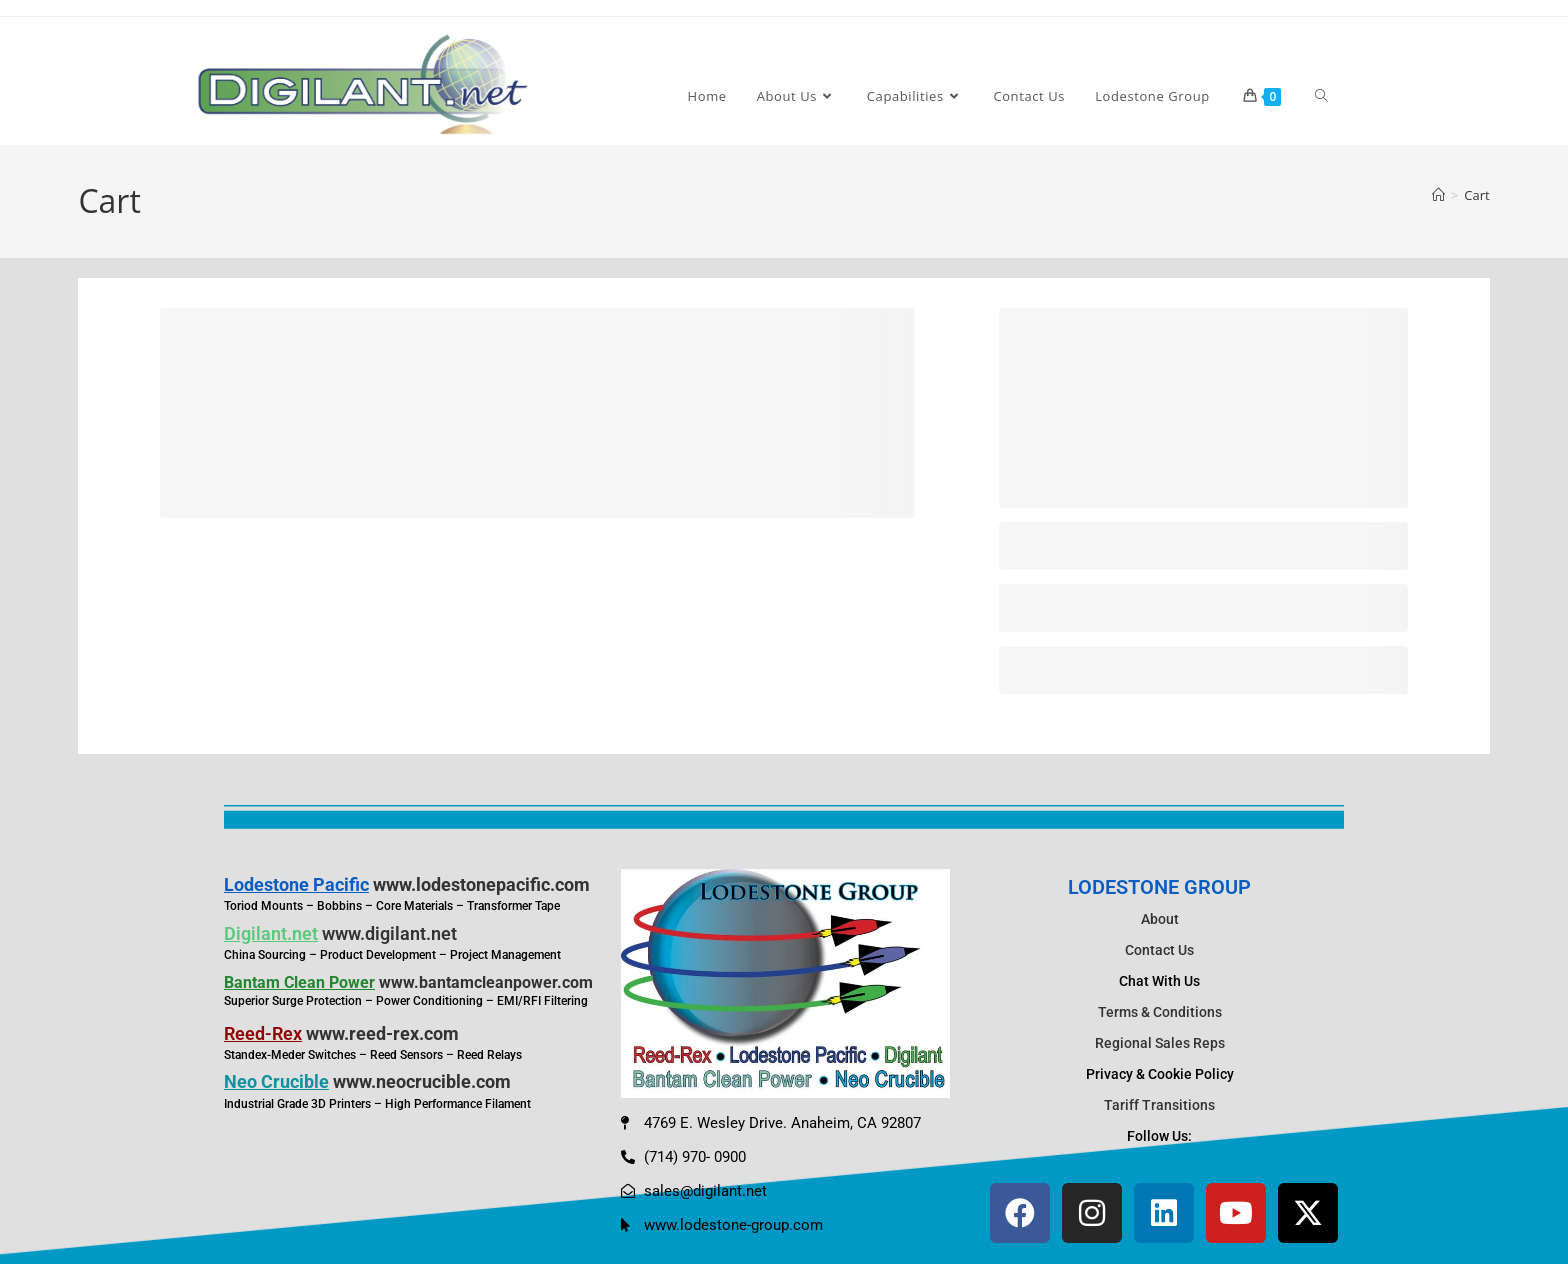 This screenshot has width=1568, height=1264. Describe the element at coordinates (389, 933) in the screenshot. I see `www.digilant.net` at that location.